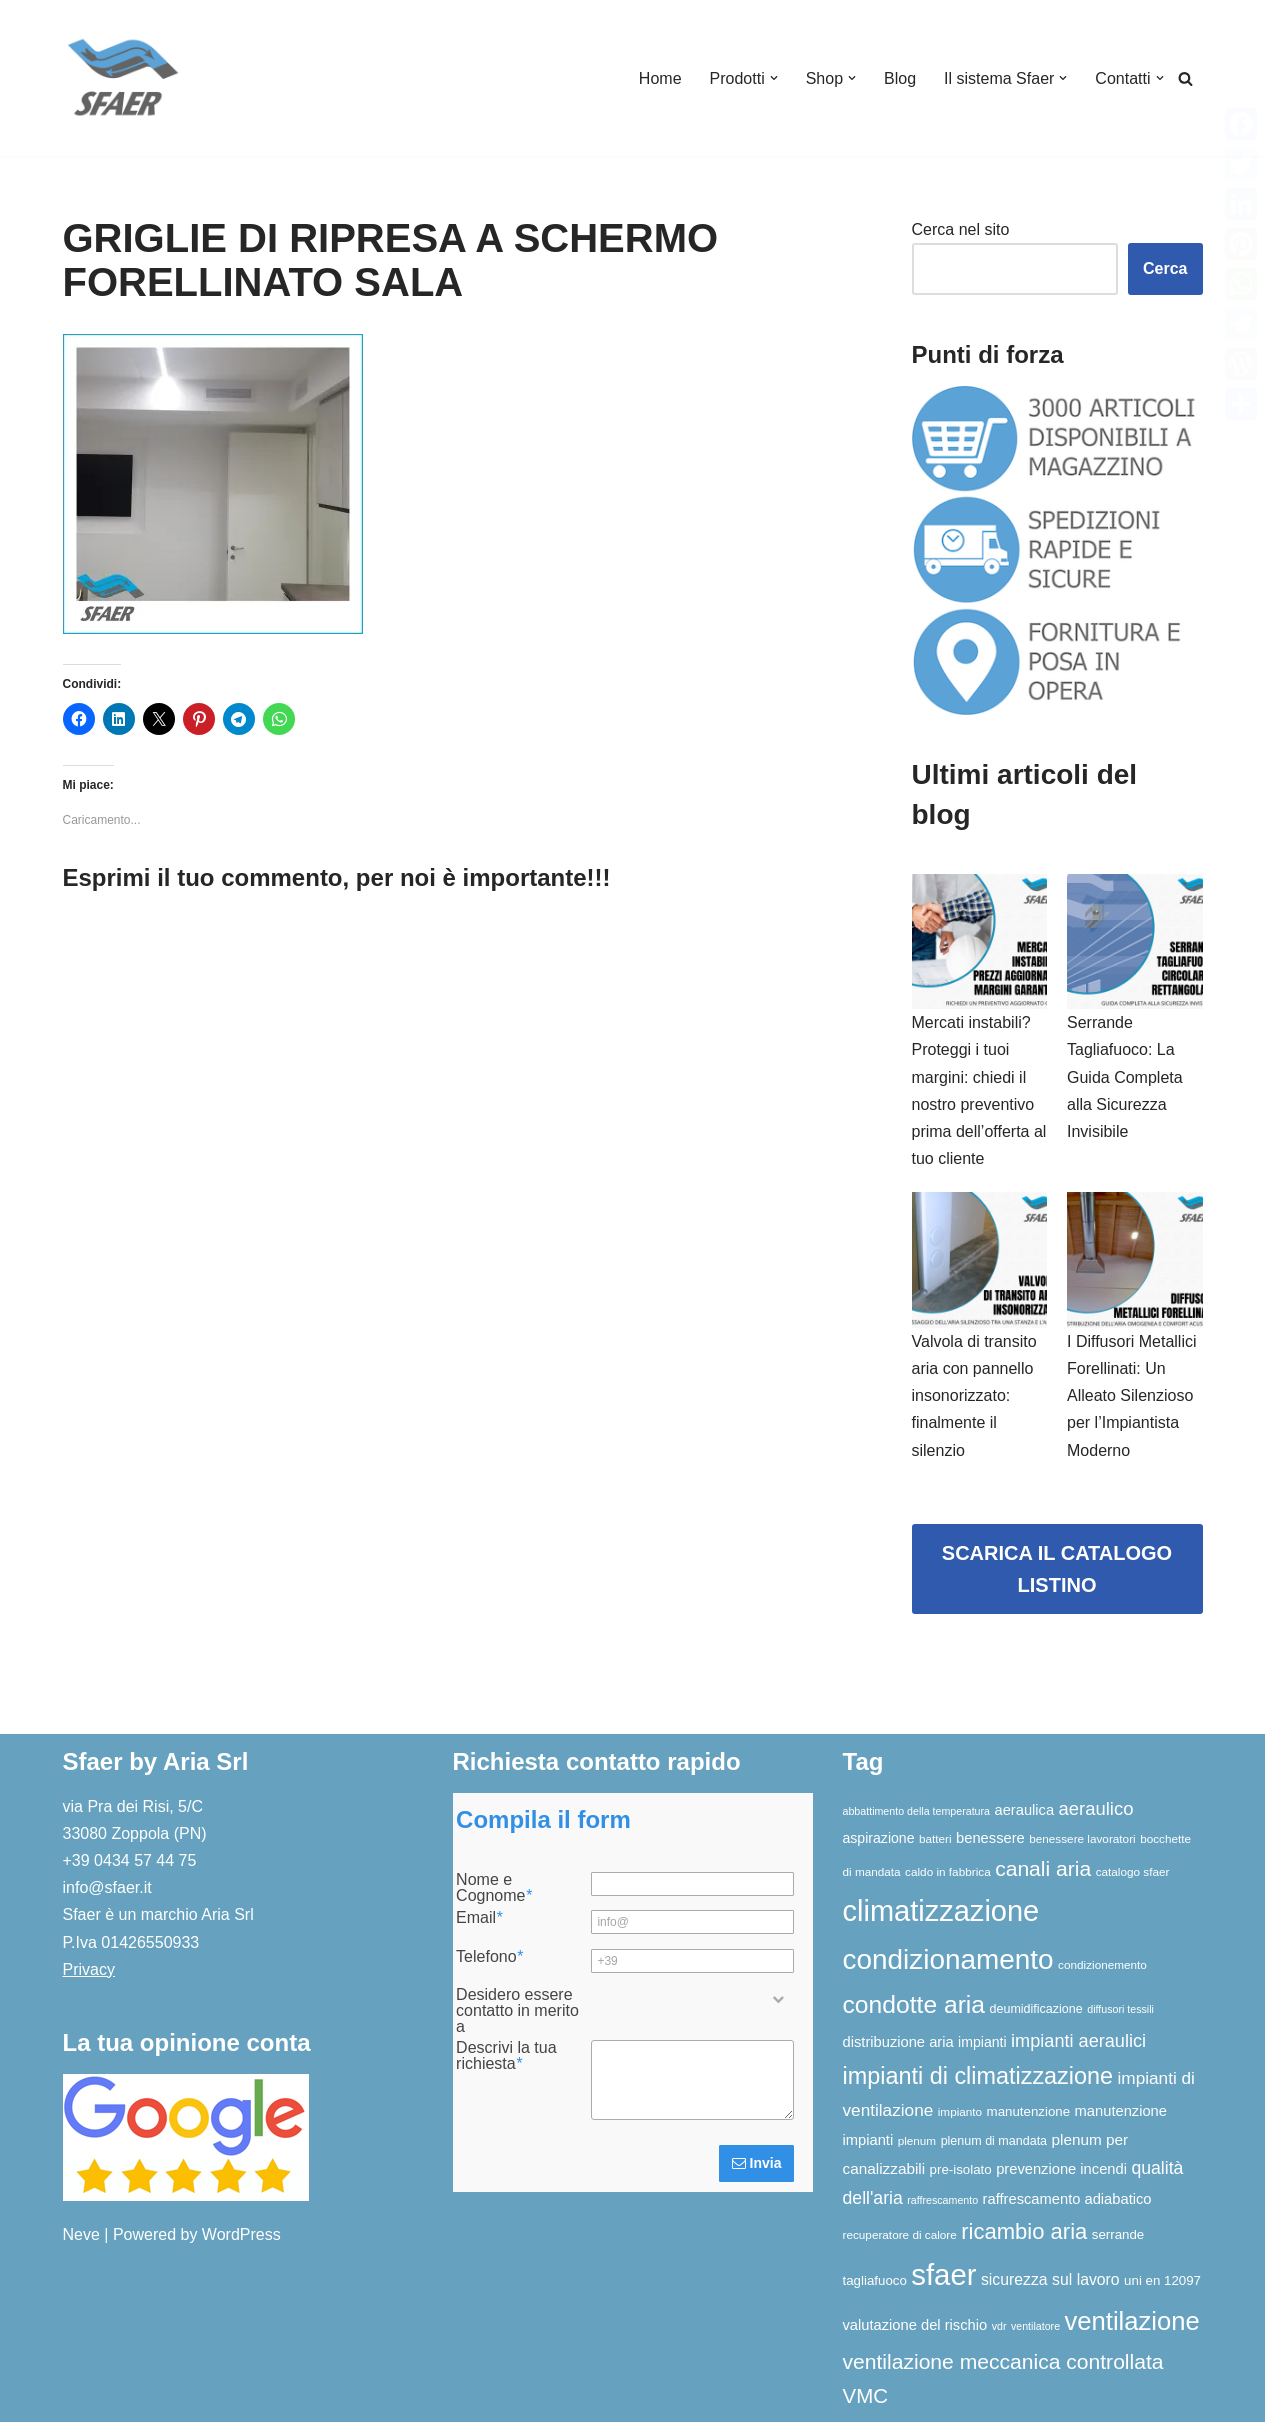  I want to click on Serrande Tagliafuoco: La Guida Completa alla Sicurezza Invisibile, so click(1125, 1077).